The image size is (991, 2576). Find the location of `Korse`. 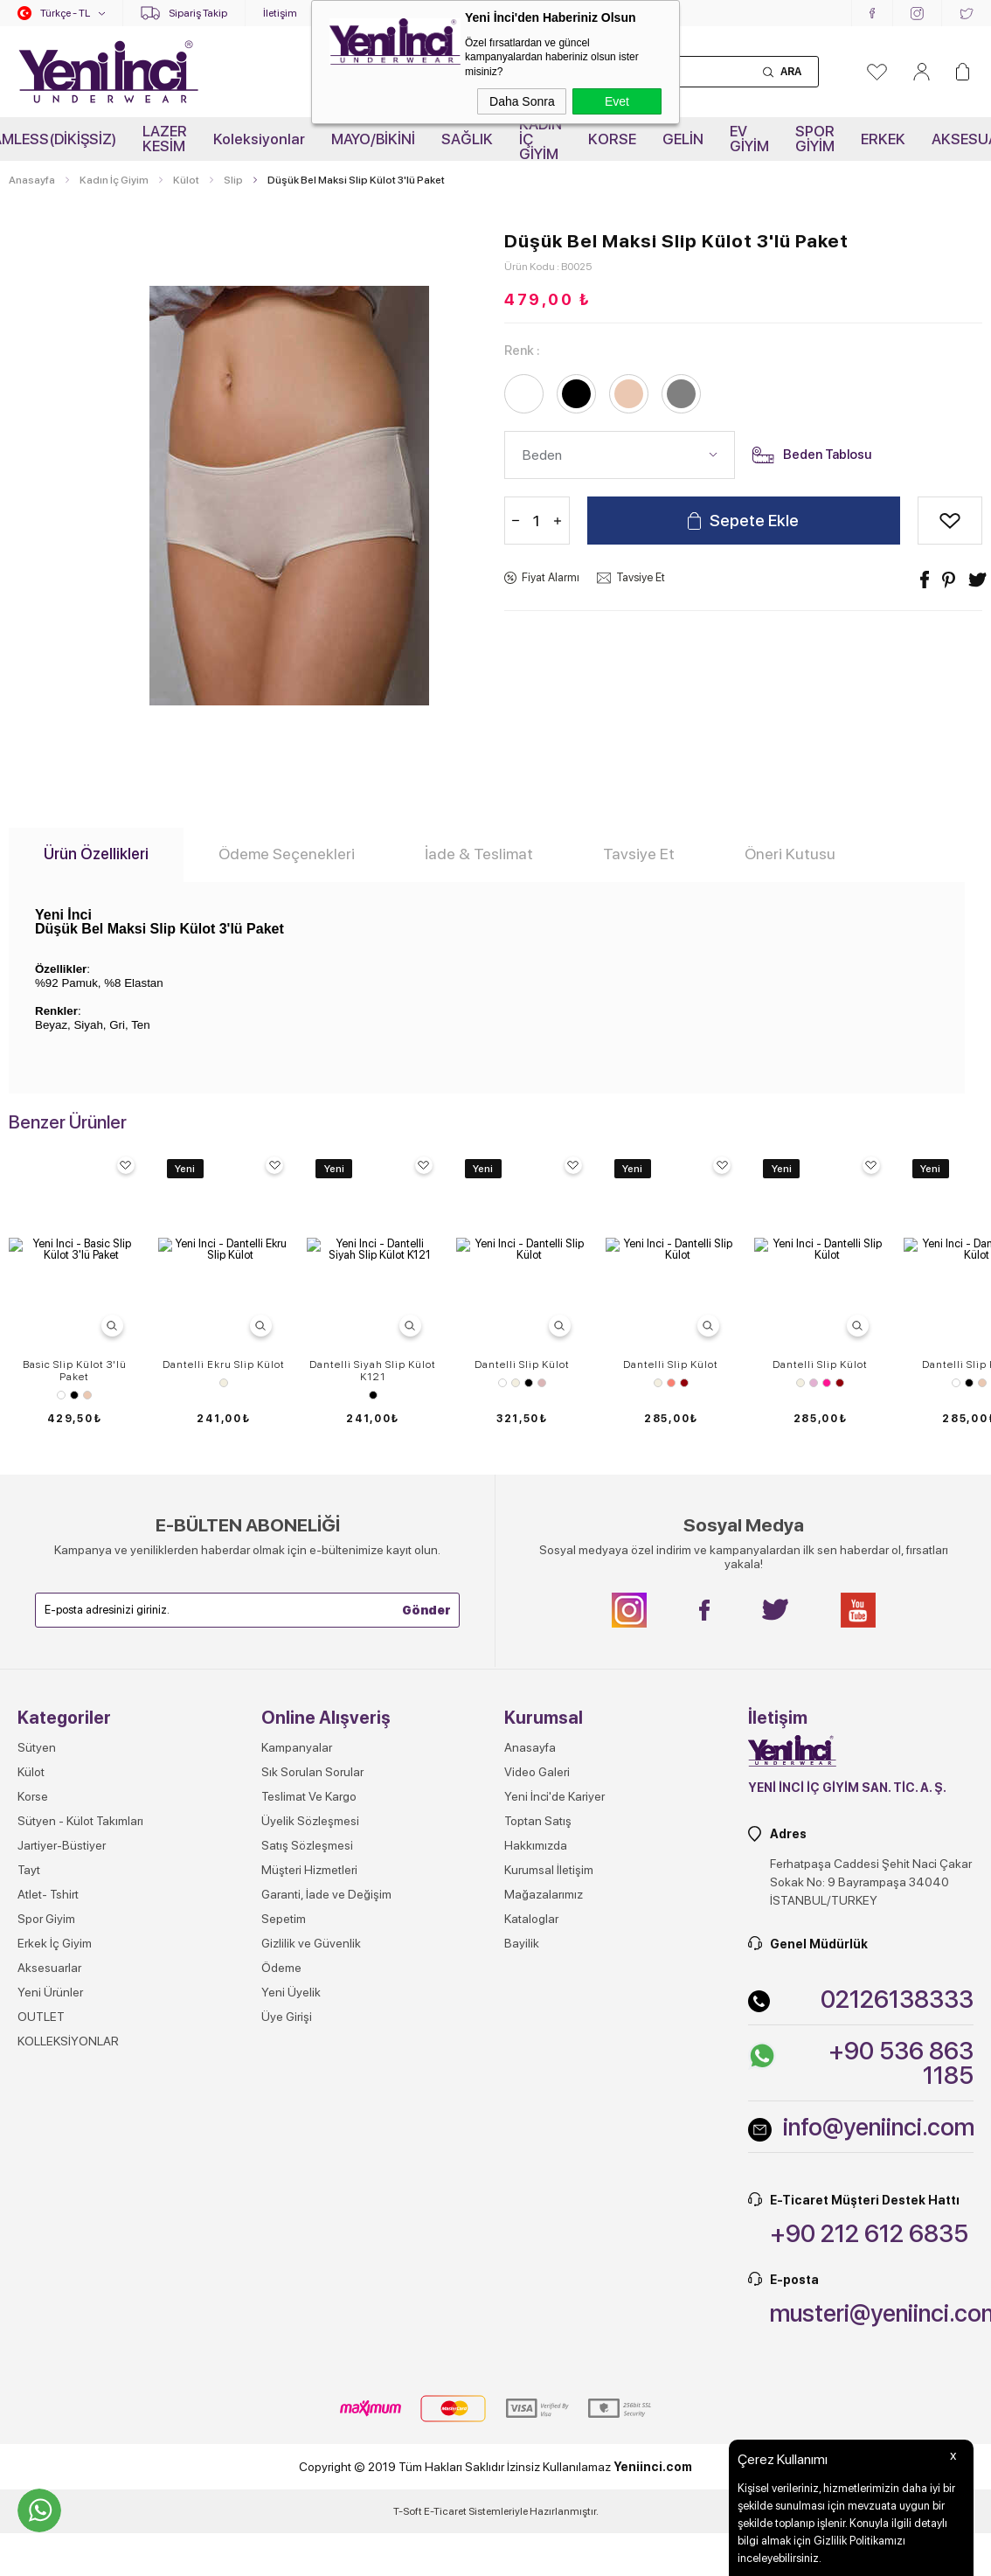

Korse is located at coordinates (32, 2103).